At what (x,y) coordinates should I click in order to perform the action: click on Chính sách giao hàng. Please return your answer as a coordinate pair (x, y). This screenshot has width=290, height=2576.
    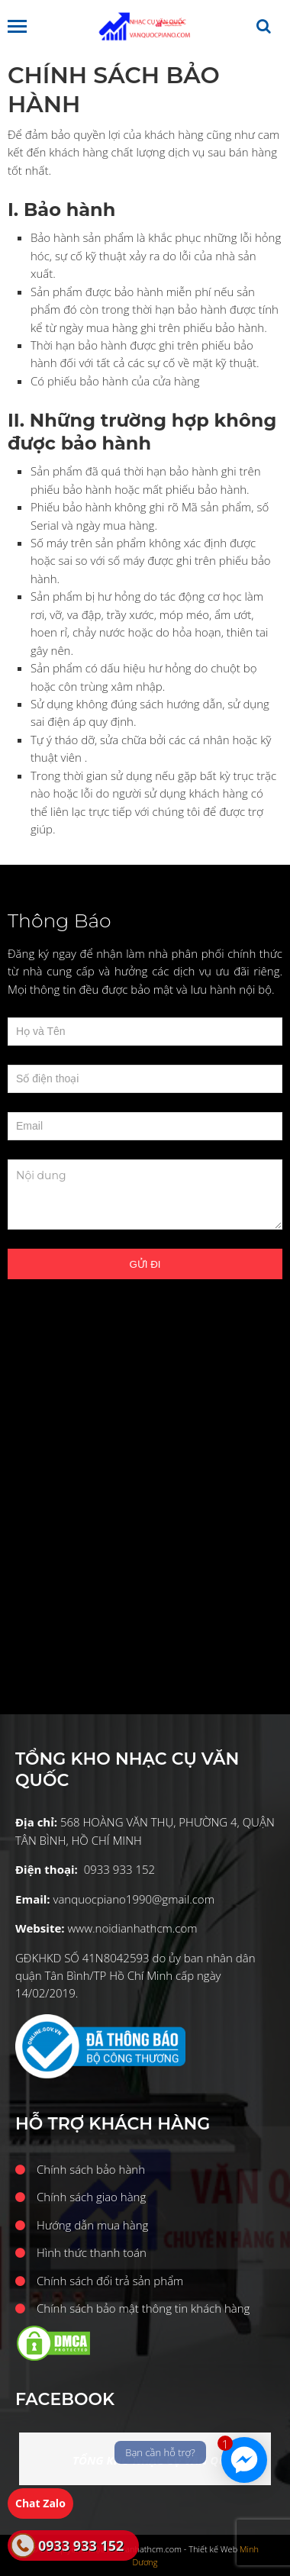
    Looking at the image, I should click on (91, 2196).